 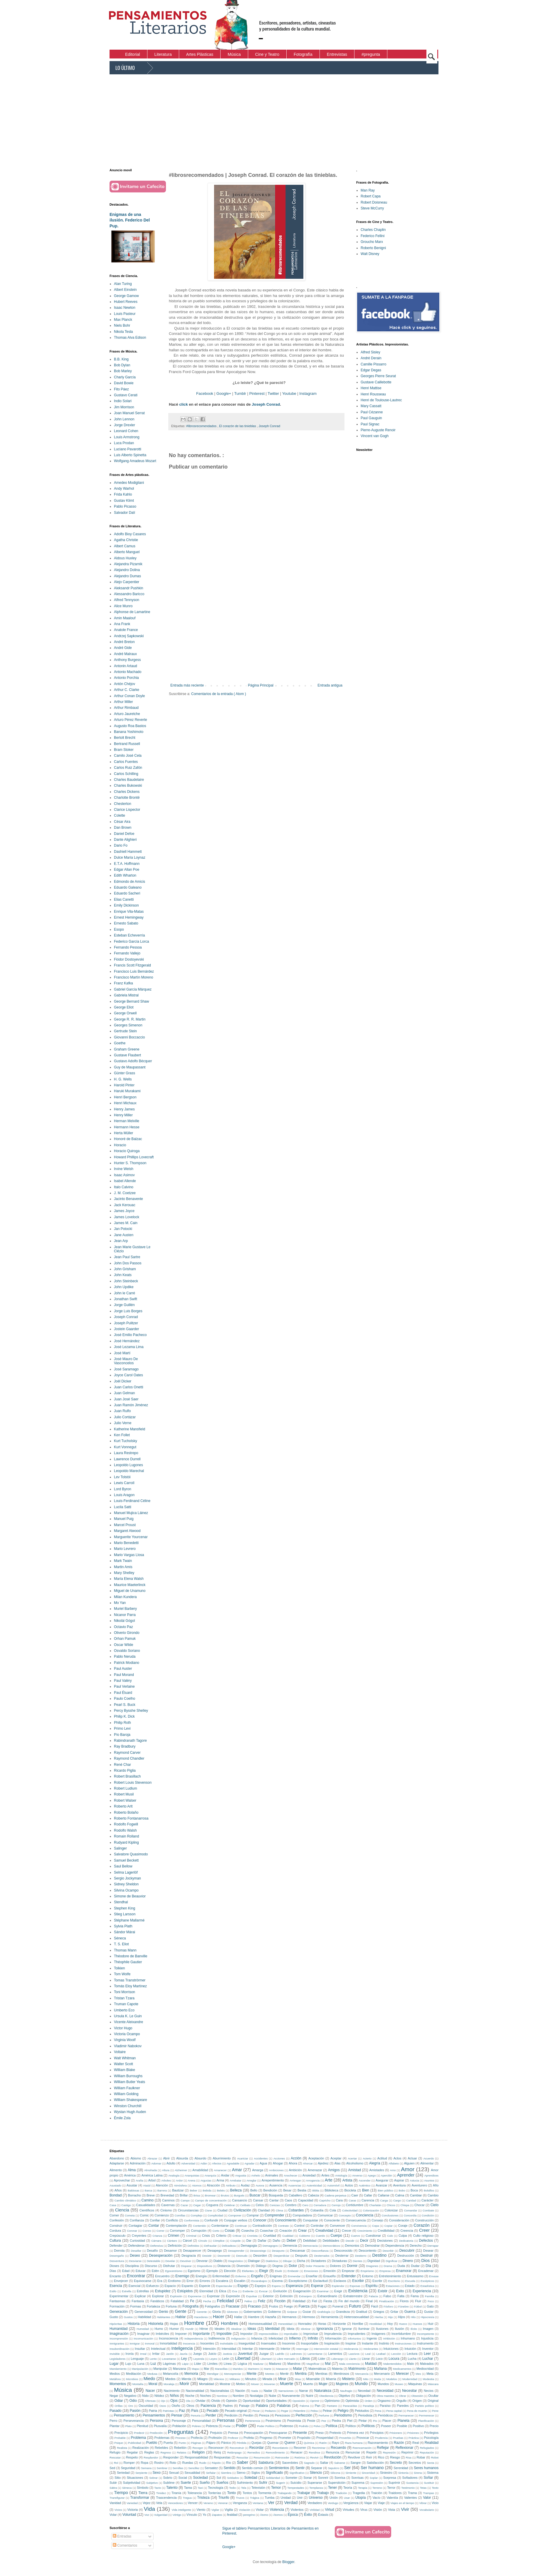 I want to click on Convencer, so click(x=337, y=2225).